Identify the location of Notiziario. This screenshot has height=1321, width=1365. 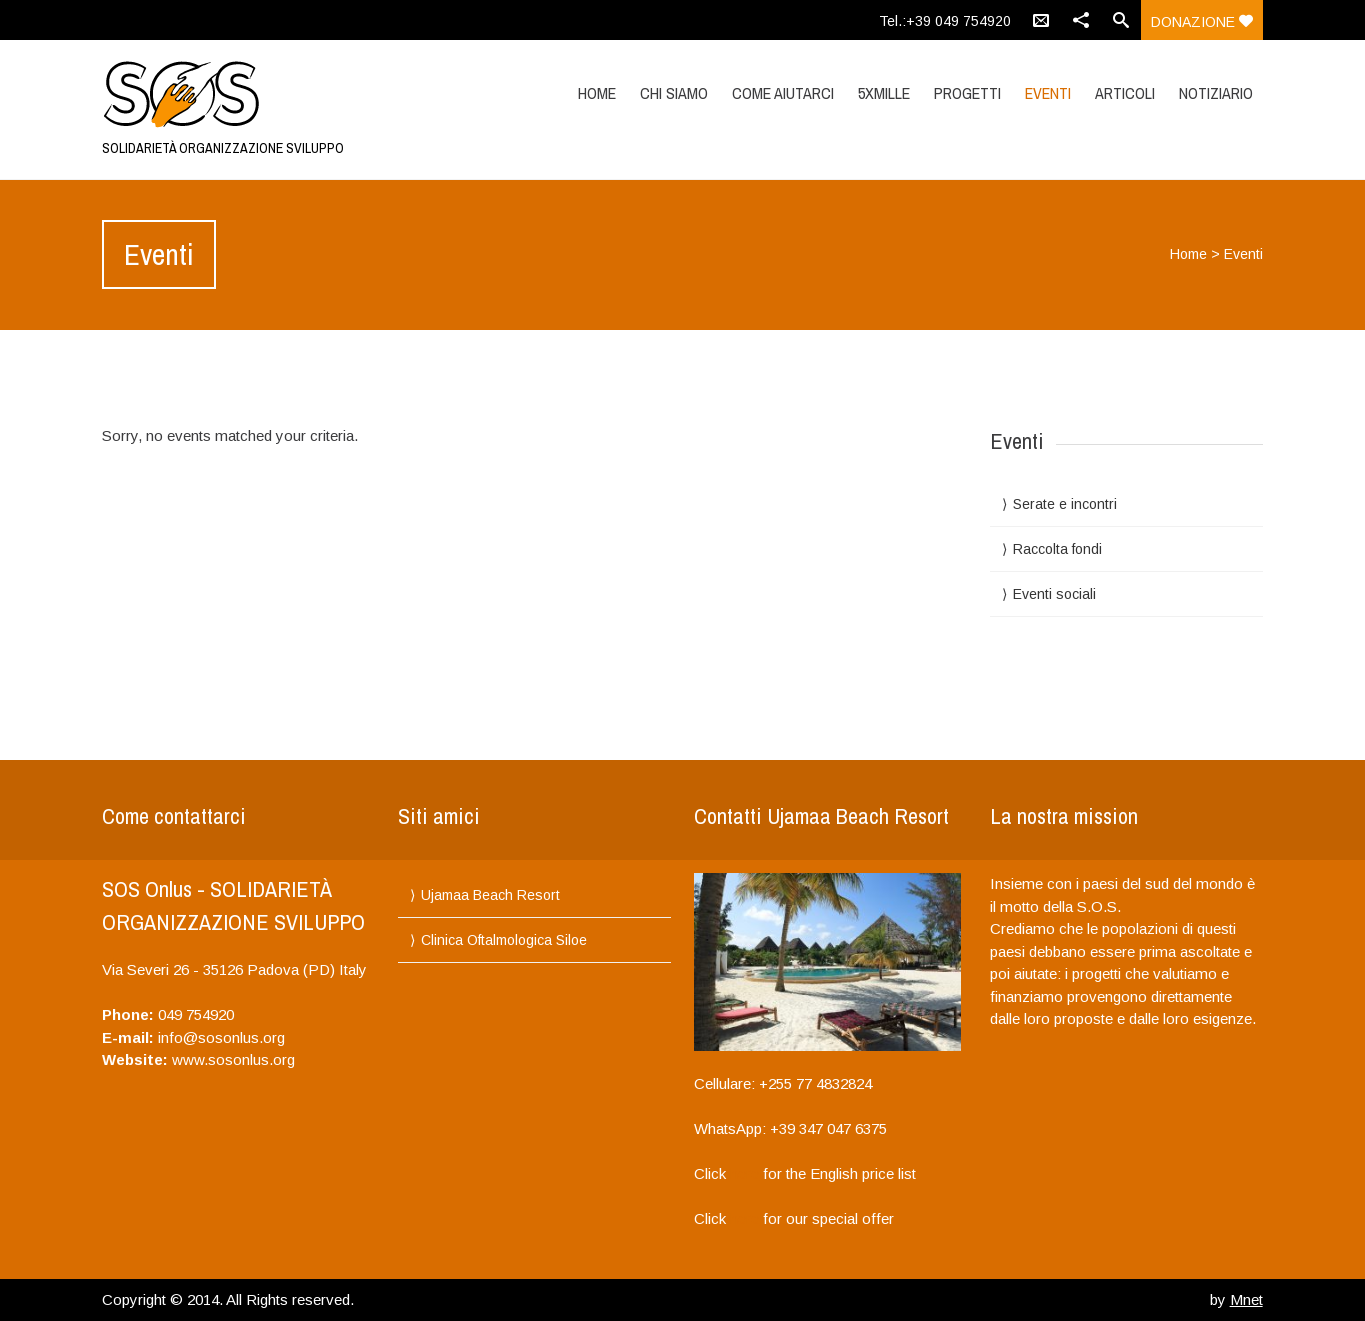
(1216, 93).